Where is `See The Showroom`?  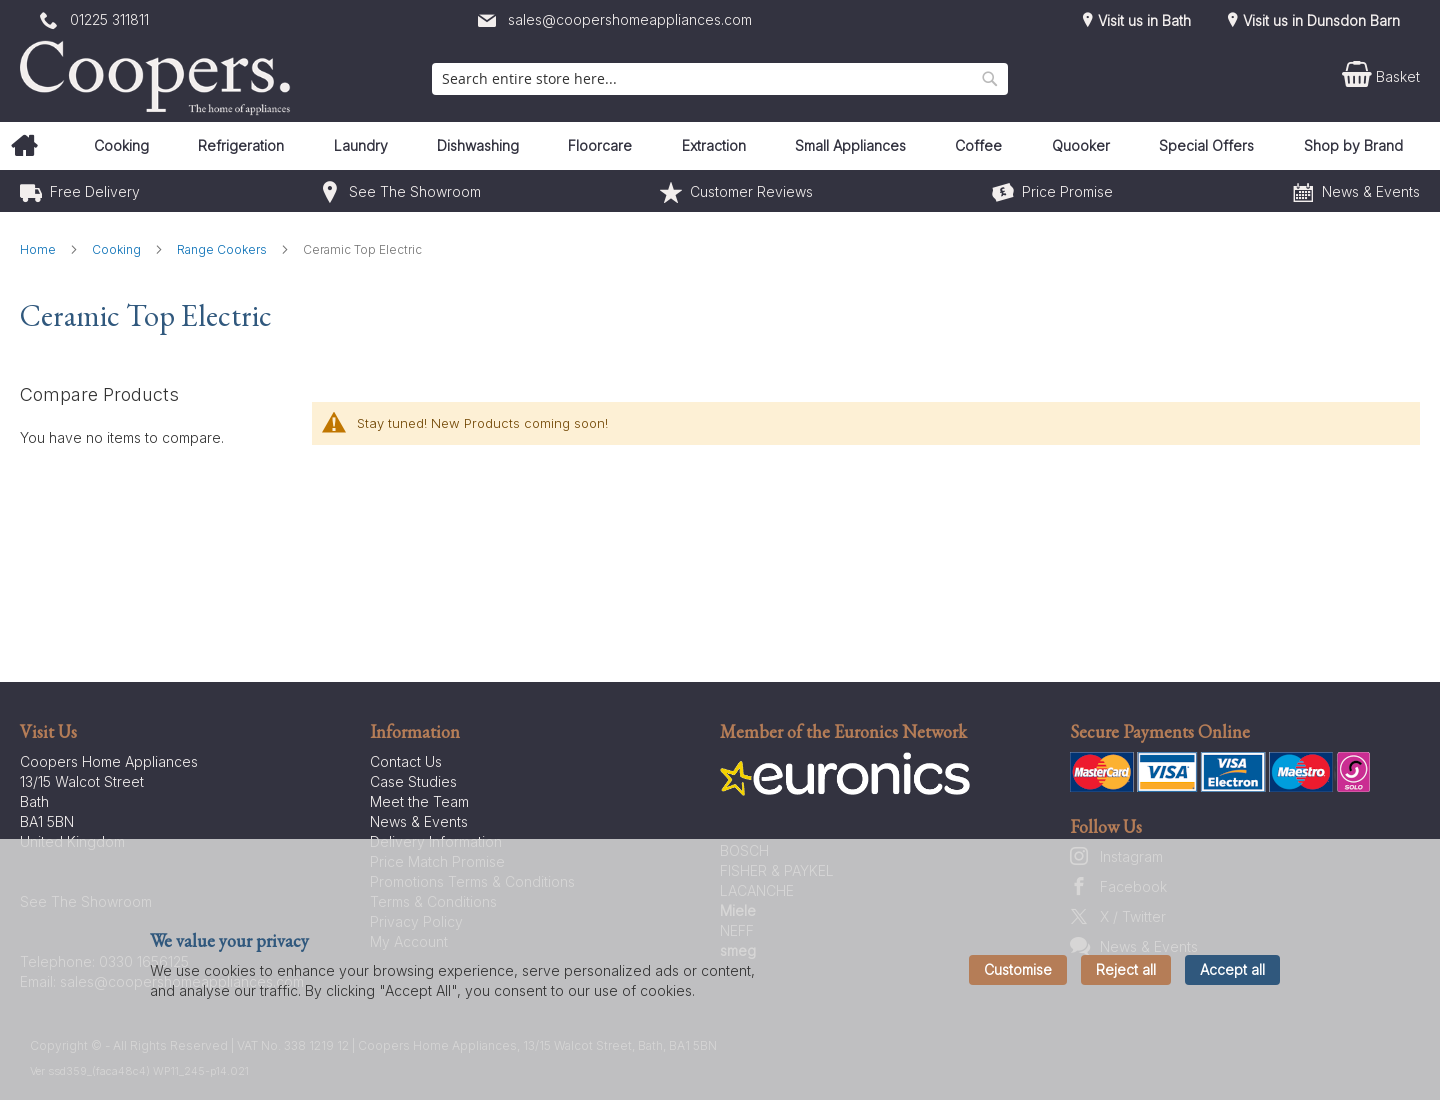
See The Showroom is located at coordinates (415, 191).